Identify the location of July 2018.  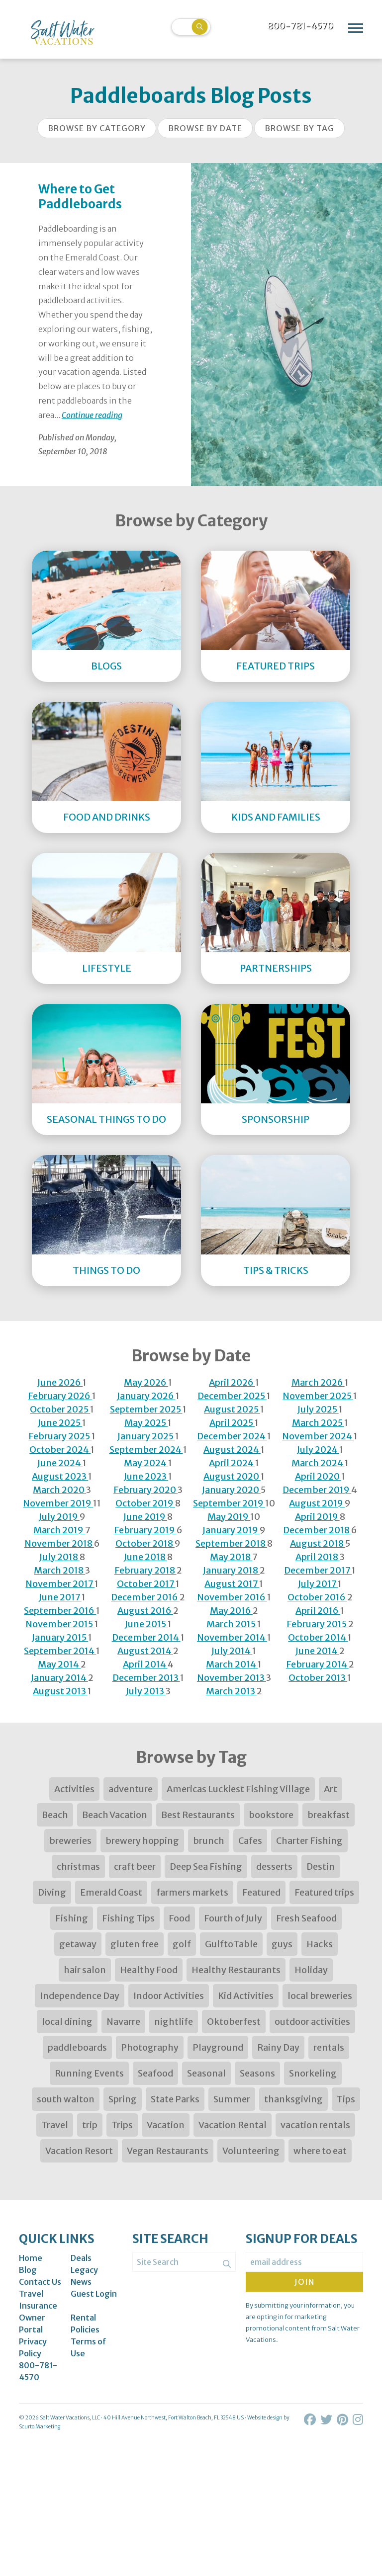
(59, 1557).